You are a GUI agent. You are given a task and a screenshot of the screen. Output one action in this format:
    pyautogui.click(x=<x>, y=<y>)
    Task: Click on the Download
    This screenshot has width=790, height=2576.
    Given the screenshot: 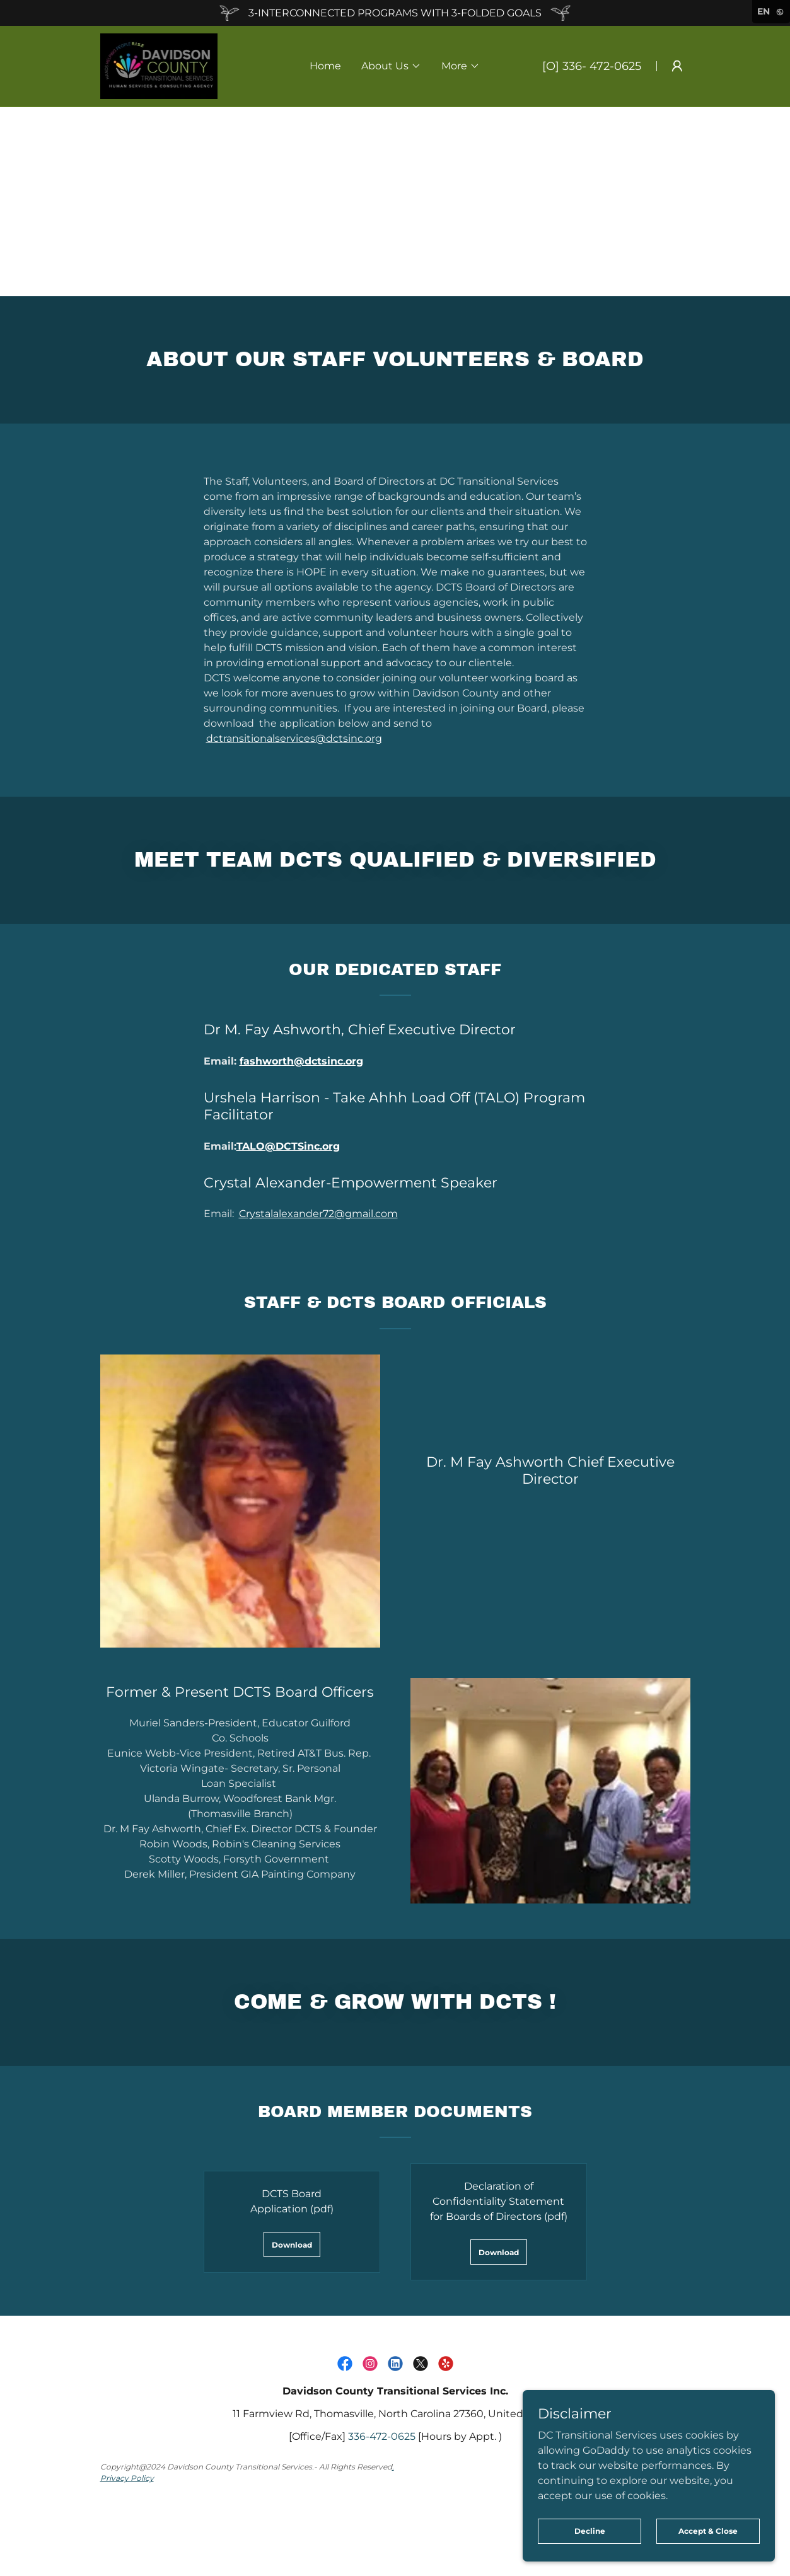 What is the action you would take?
    pyautogui.click(x=292, y=2245)
    